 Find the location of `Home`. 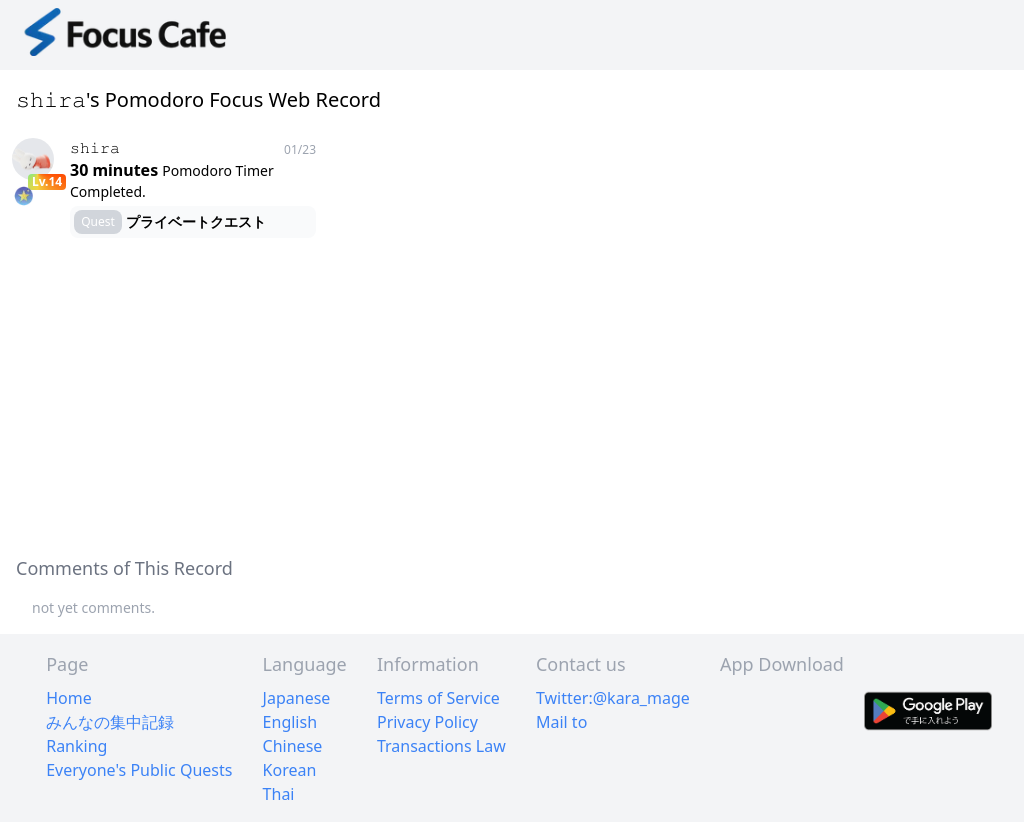

Home is located at coordinates (69, 698).